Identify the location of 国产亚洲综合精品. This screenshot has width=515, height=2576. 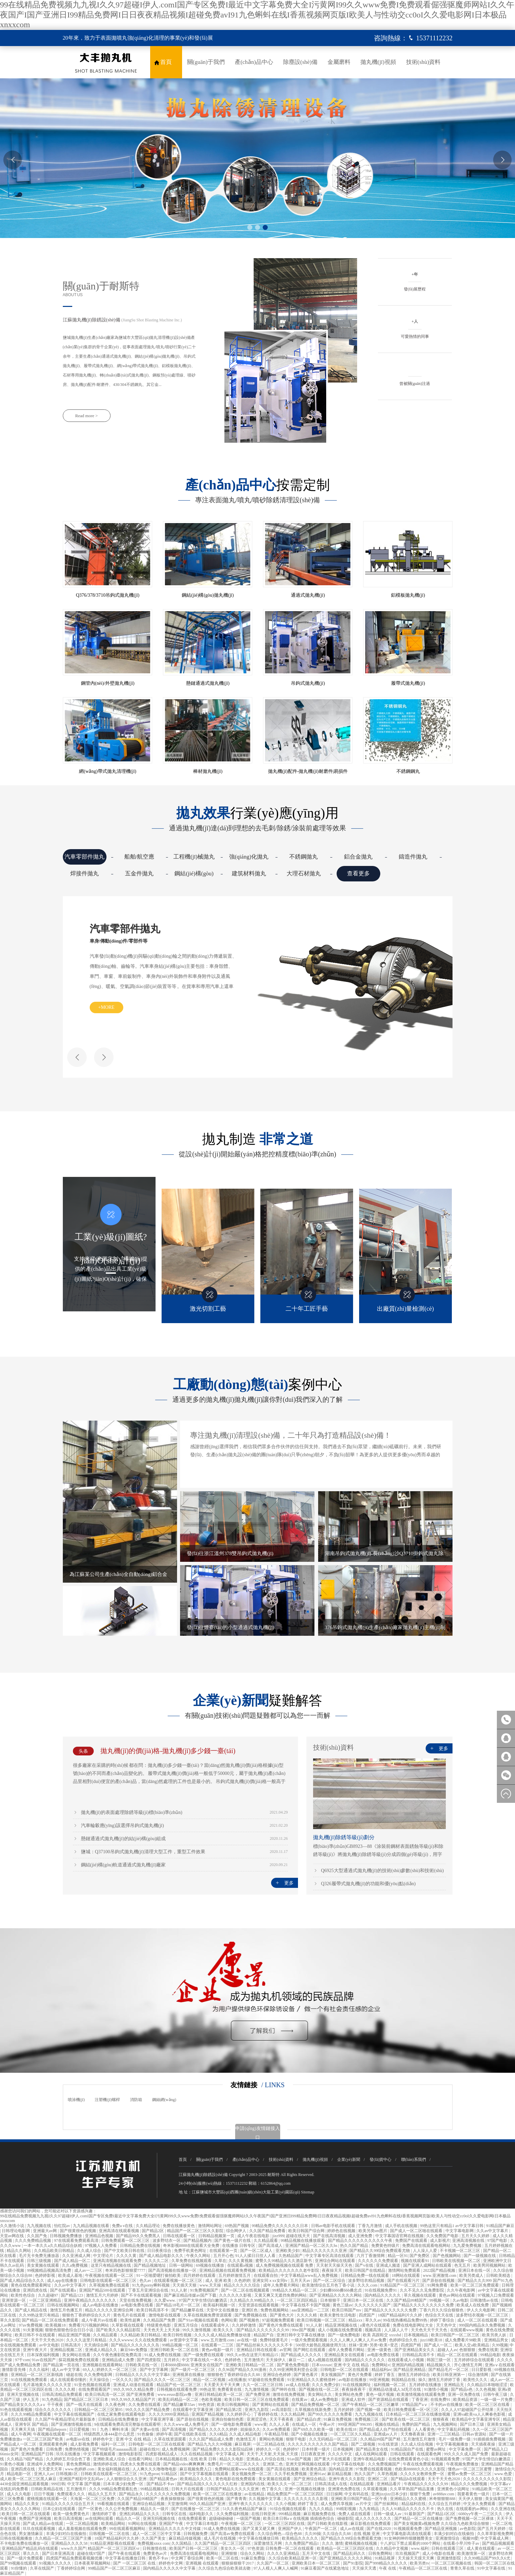
(310, 2478).